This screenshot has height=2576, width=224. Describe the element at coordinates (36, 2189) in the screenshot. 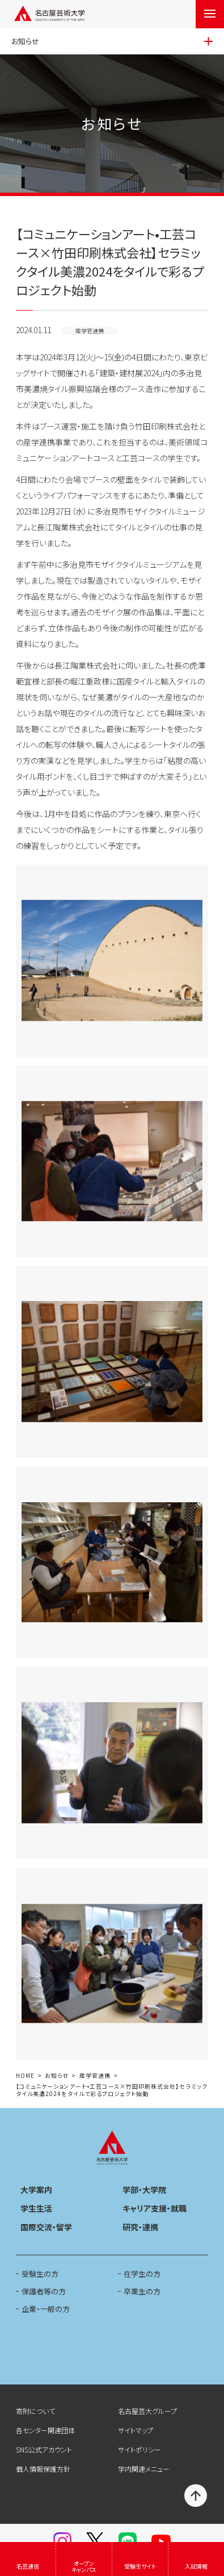

I see `大学案内` at that location.